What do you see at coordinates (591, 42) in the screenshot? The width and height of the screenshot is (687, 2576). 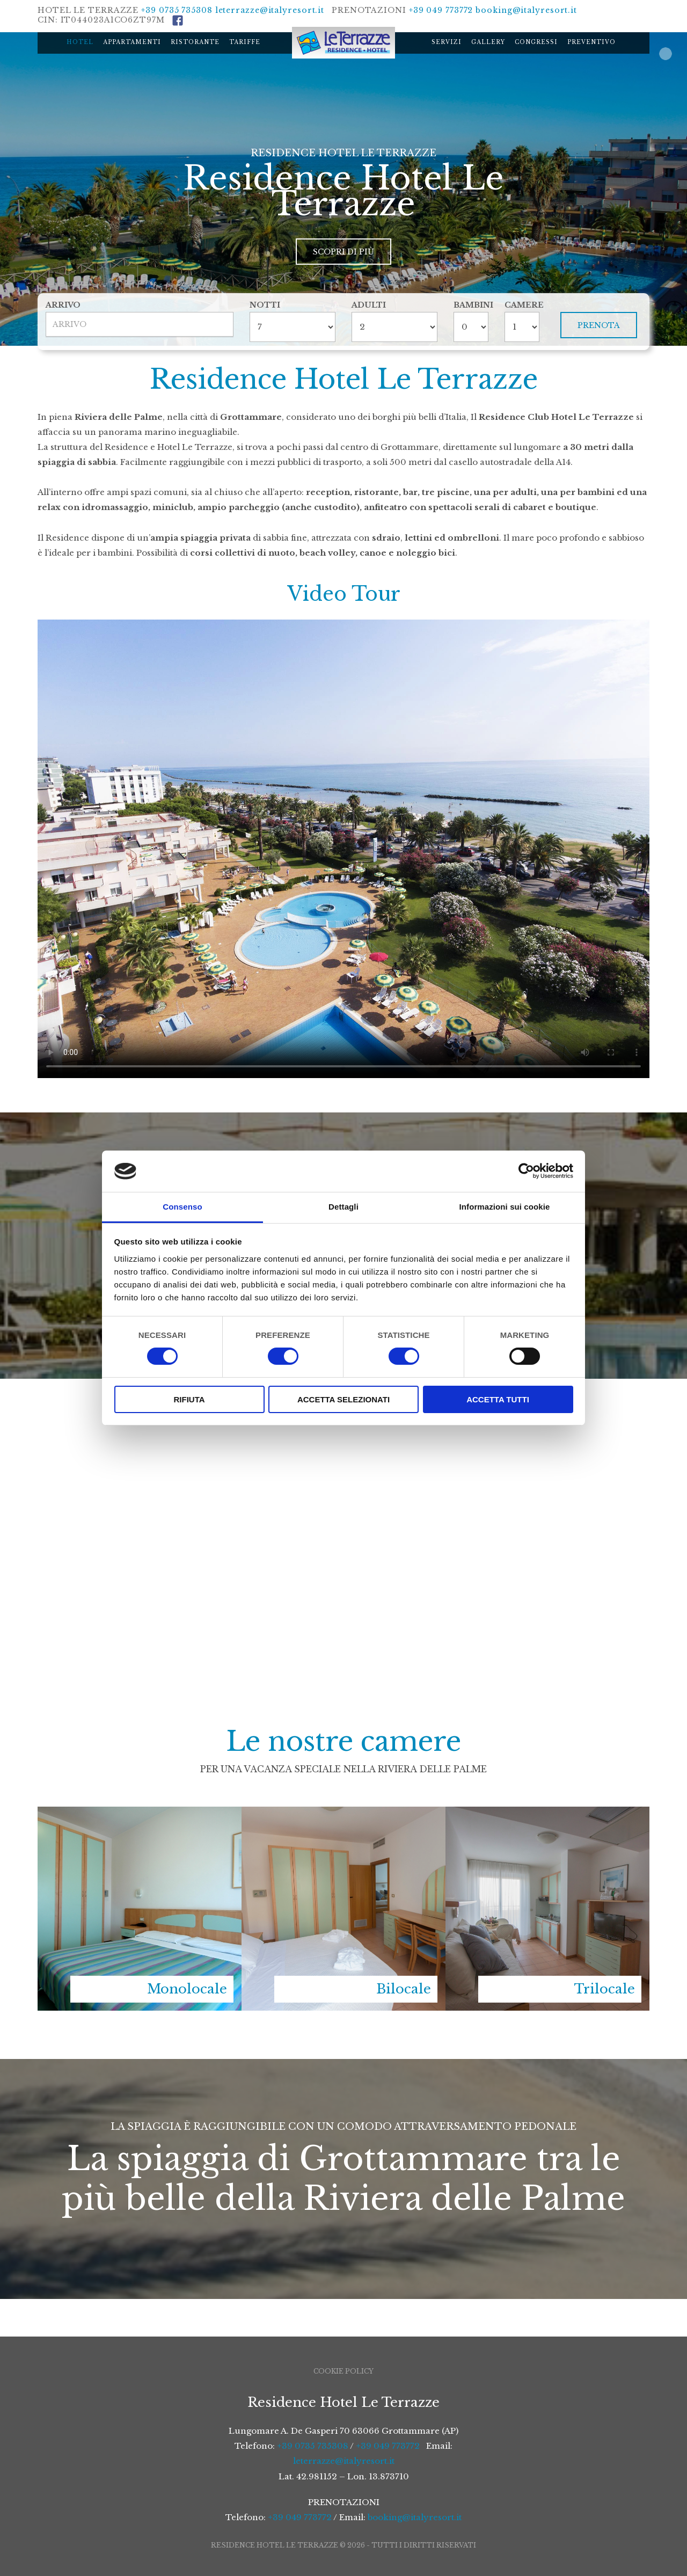 I see `Preventivo` at bounding box center [591, 42].